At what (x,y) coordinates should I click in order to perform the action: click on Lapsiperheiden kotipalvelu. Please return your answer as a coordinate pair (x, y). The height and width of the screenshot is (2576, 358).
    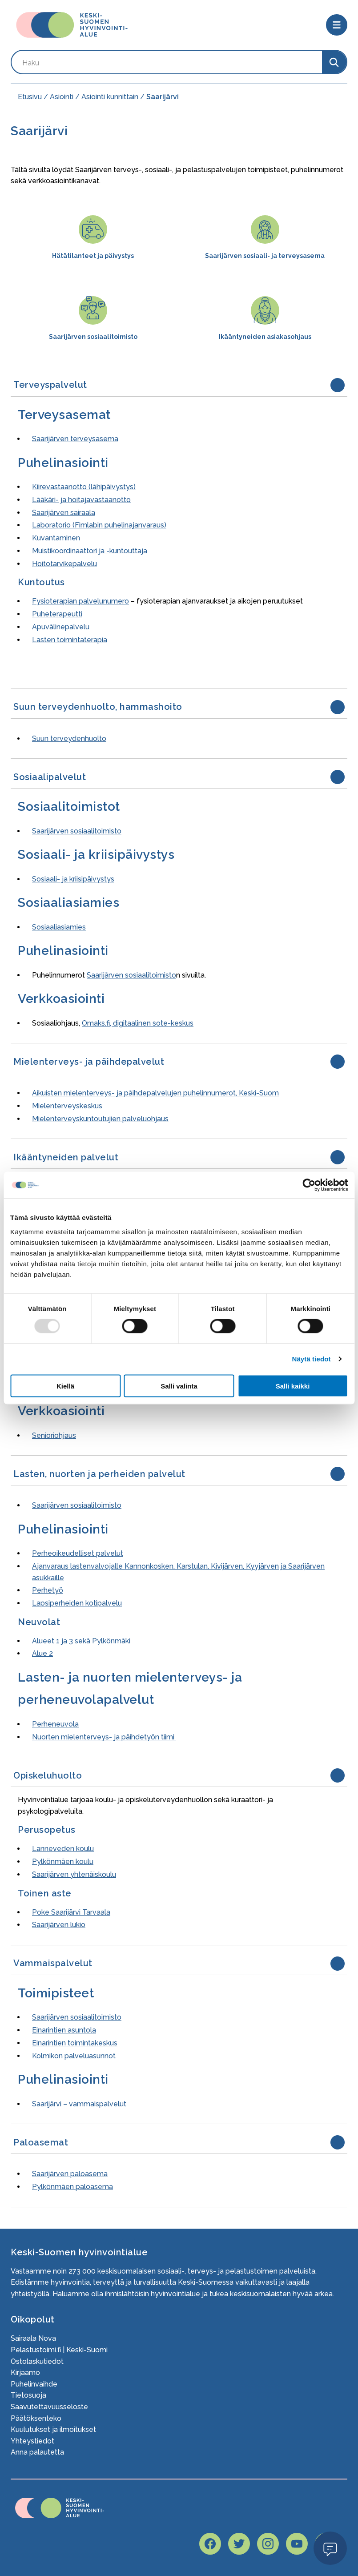
    Looking at the image, I should click on (77, 1603).